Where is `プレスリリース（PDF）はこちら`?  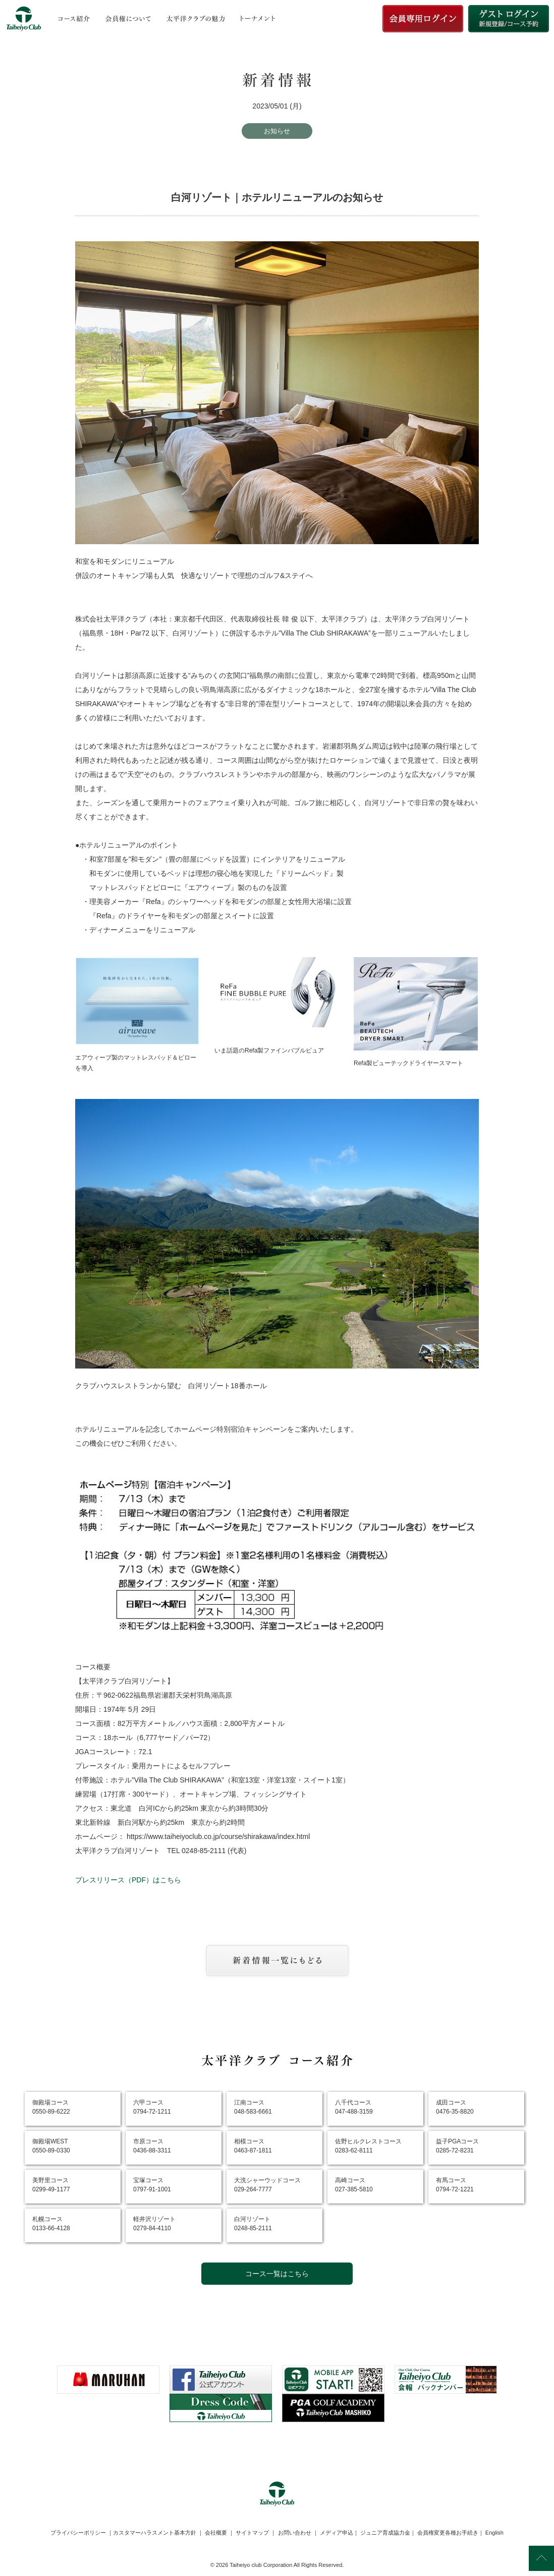 プレスリリース（PDF）はこちら is located at coordinates (128, 1880).